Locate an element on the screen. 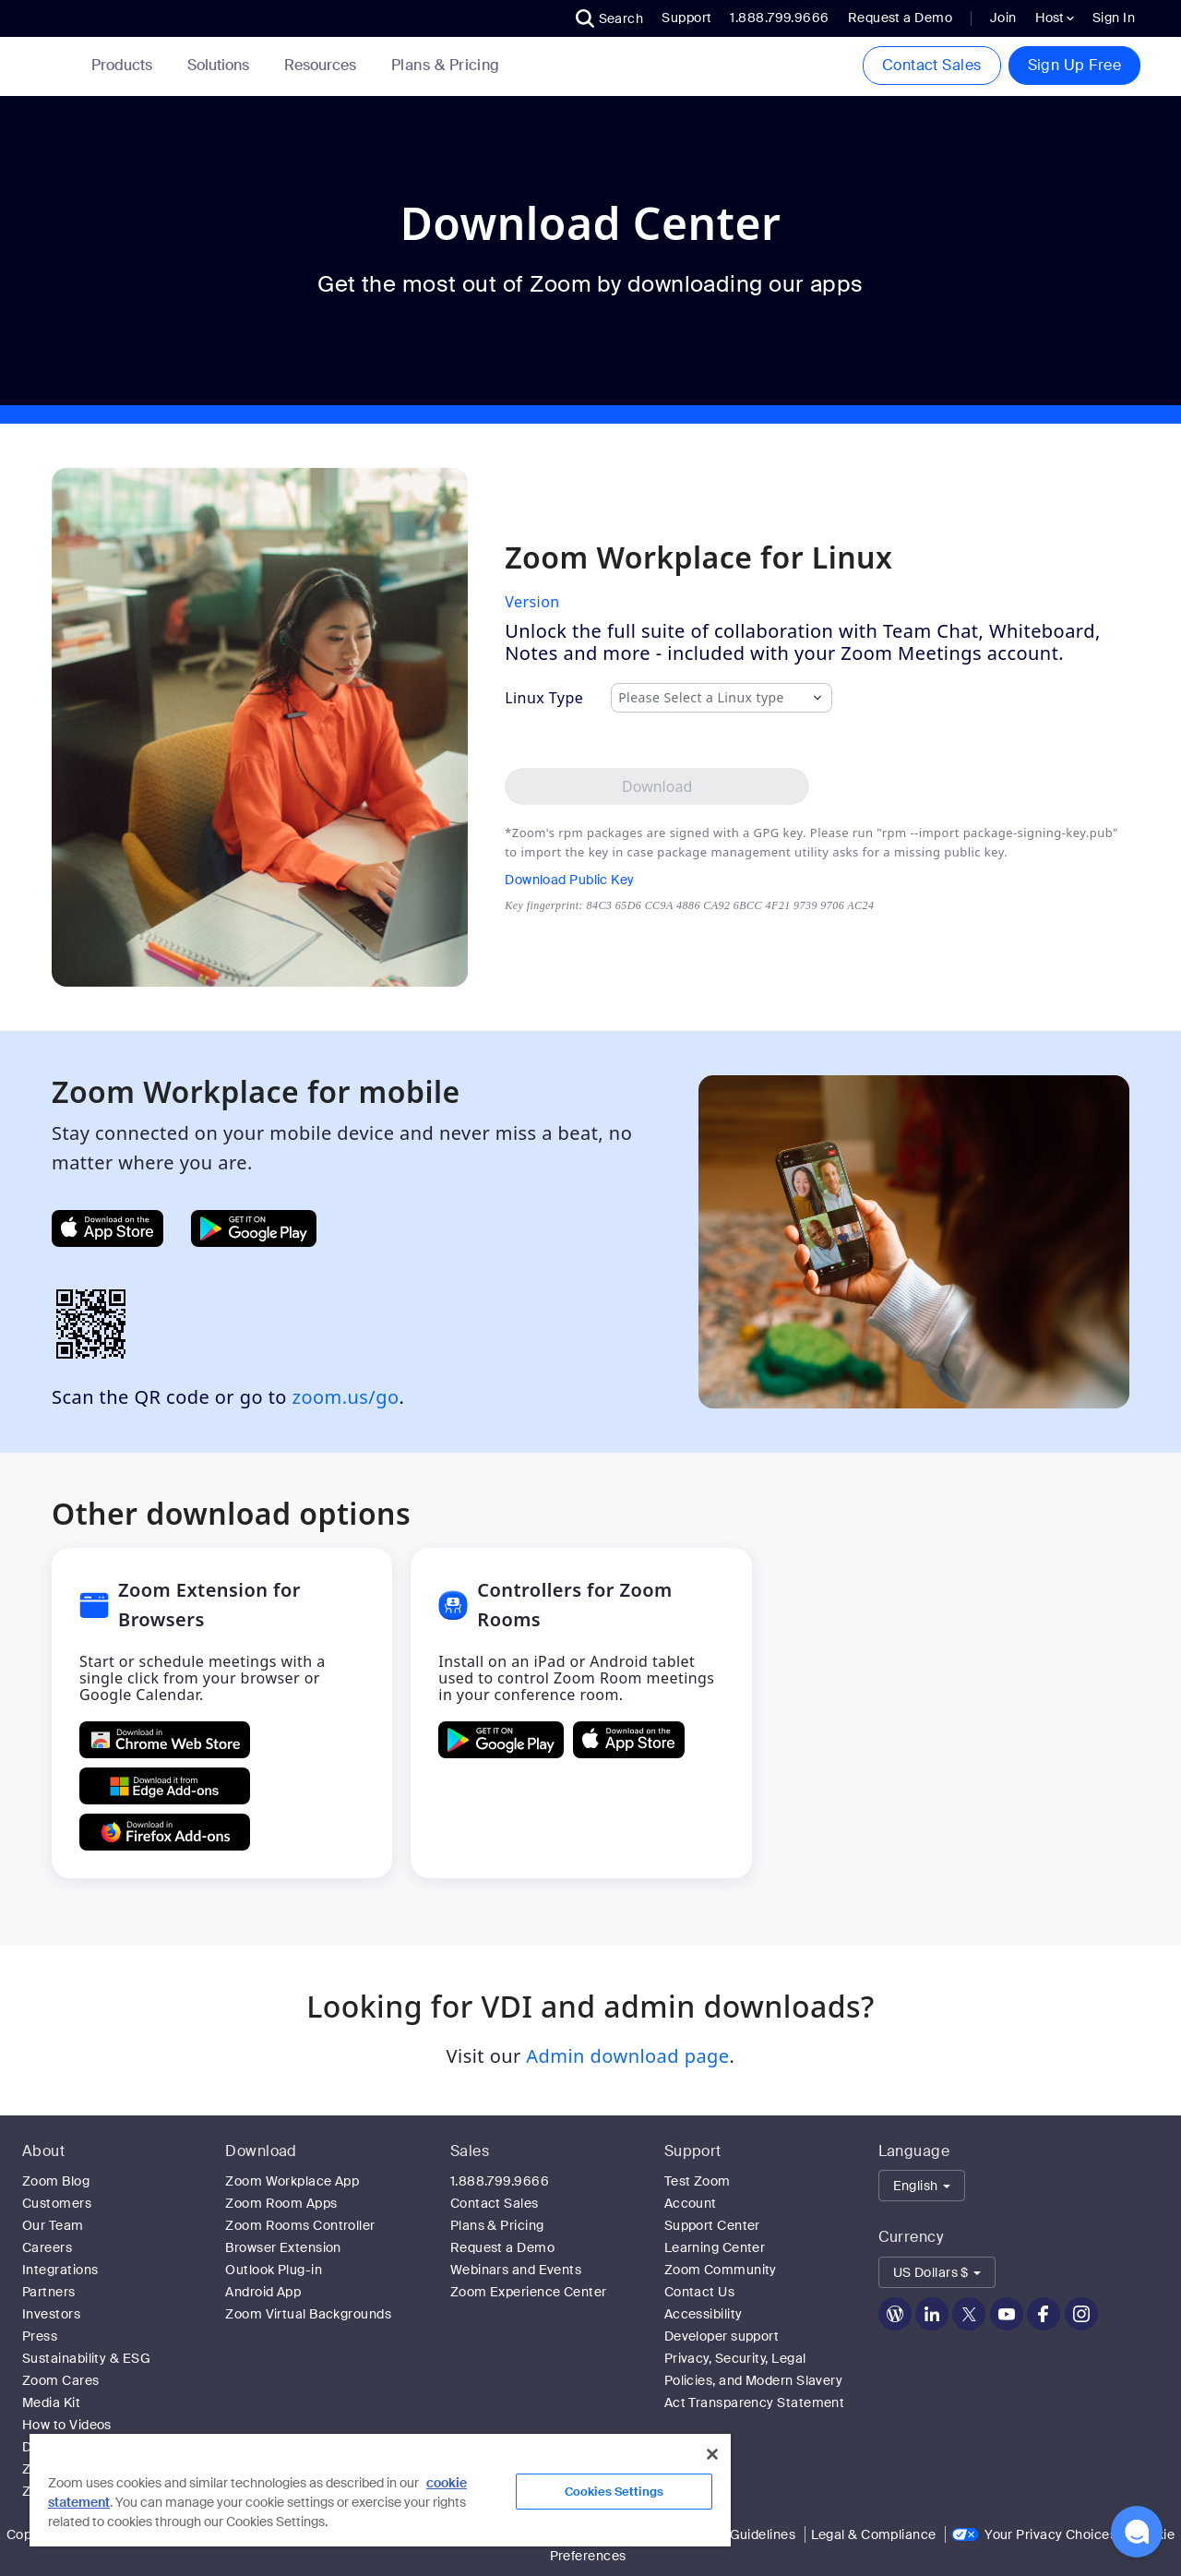  Solutions is located at coordinates (221, 65).